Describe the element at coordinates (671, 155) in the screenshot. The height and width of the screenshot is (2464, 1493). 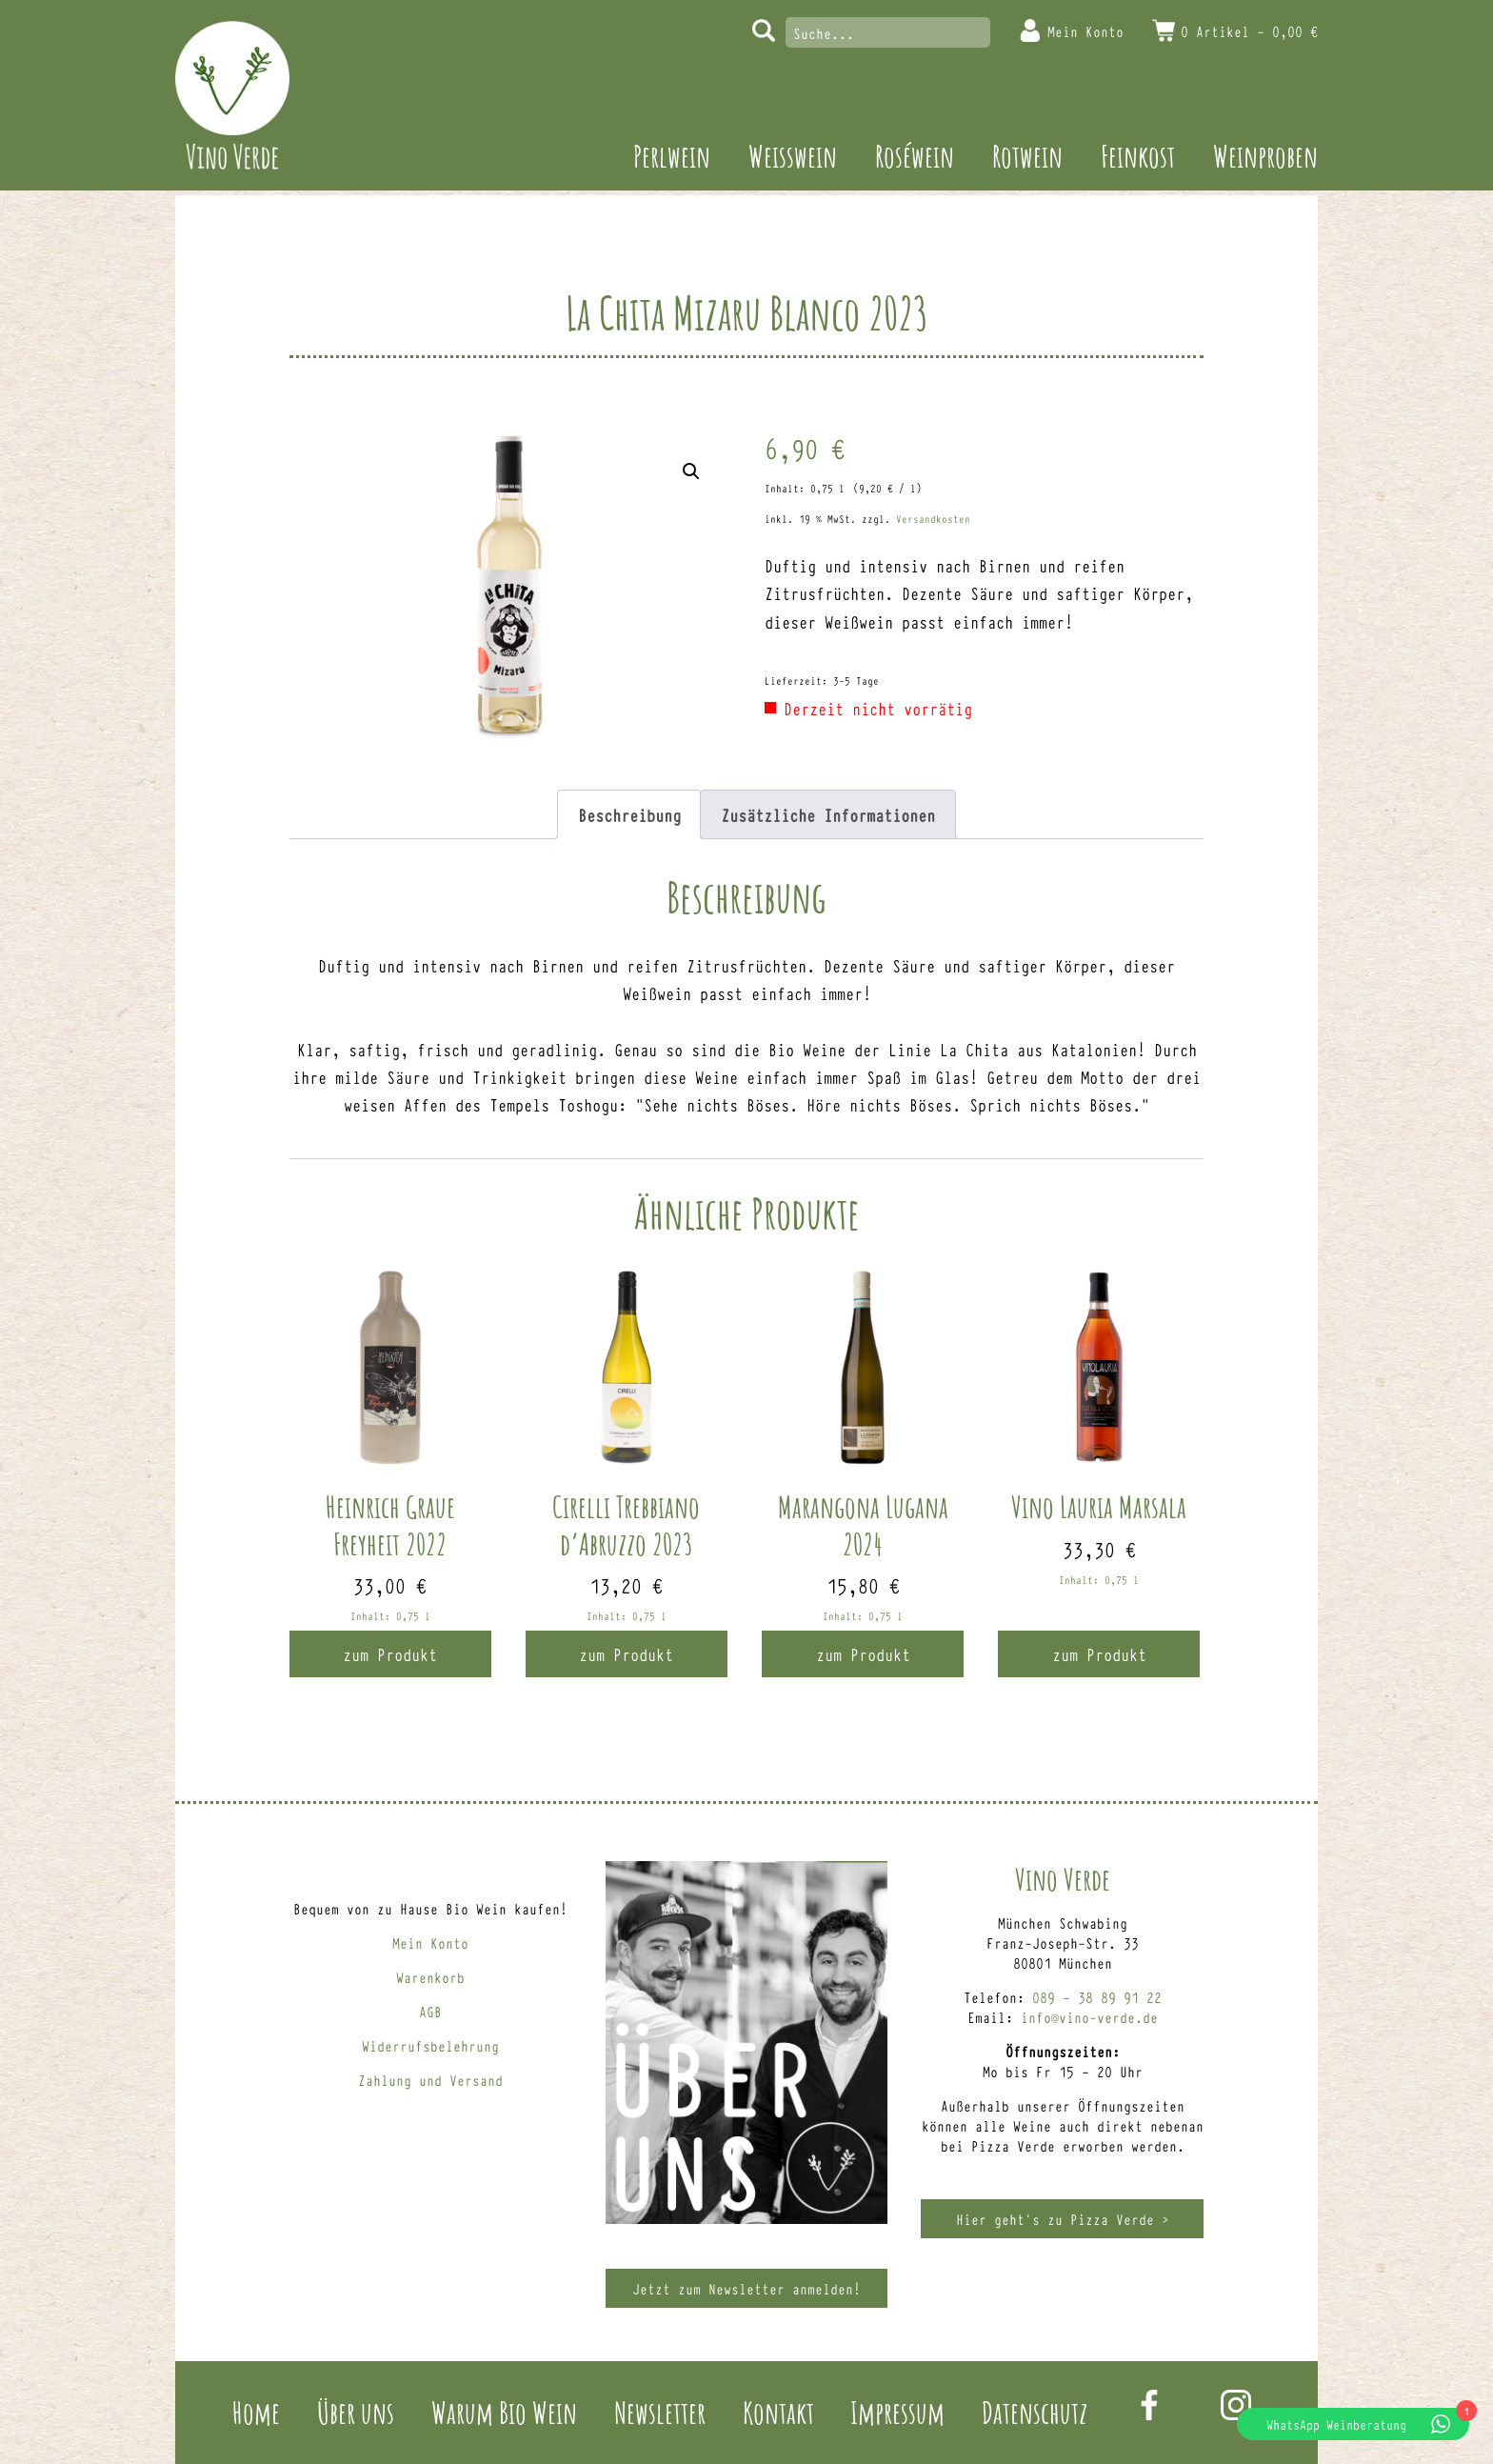
I see `Perlwein` at that location.